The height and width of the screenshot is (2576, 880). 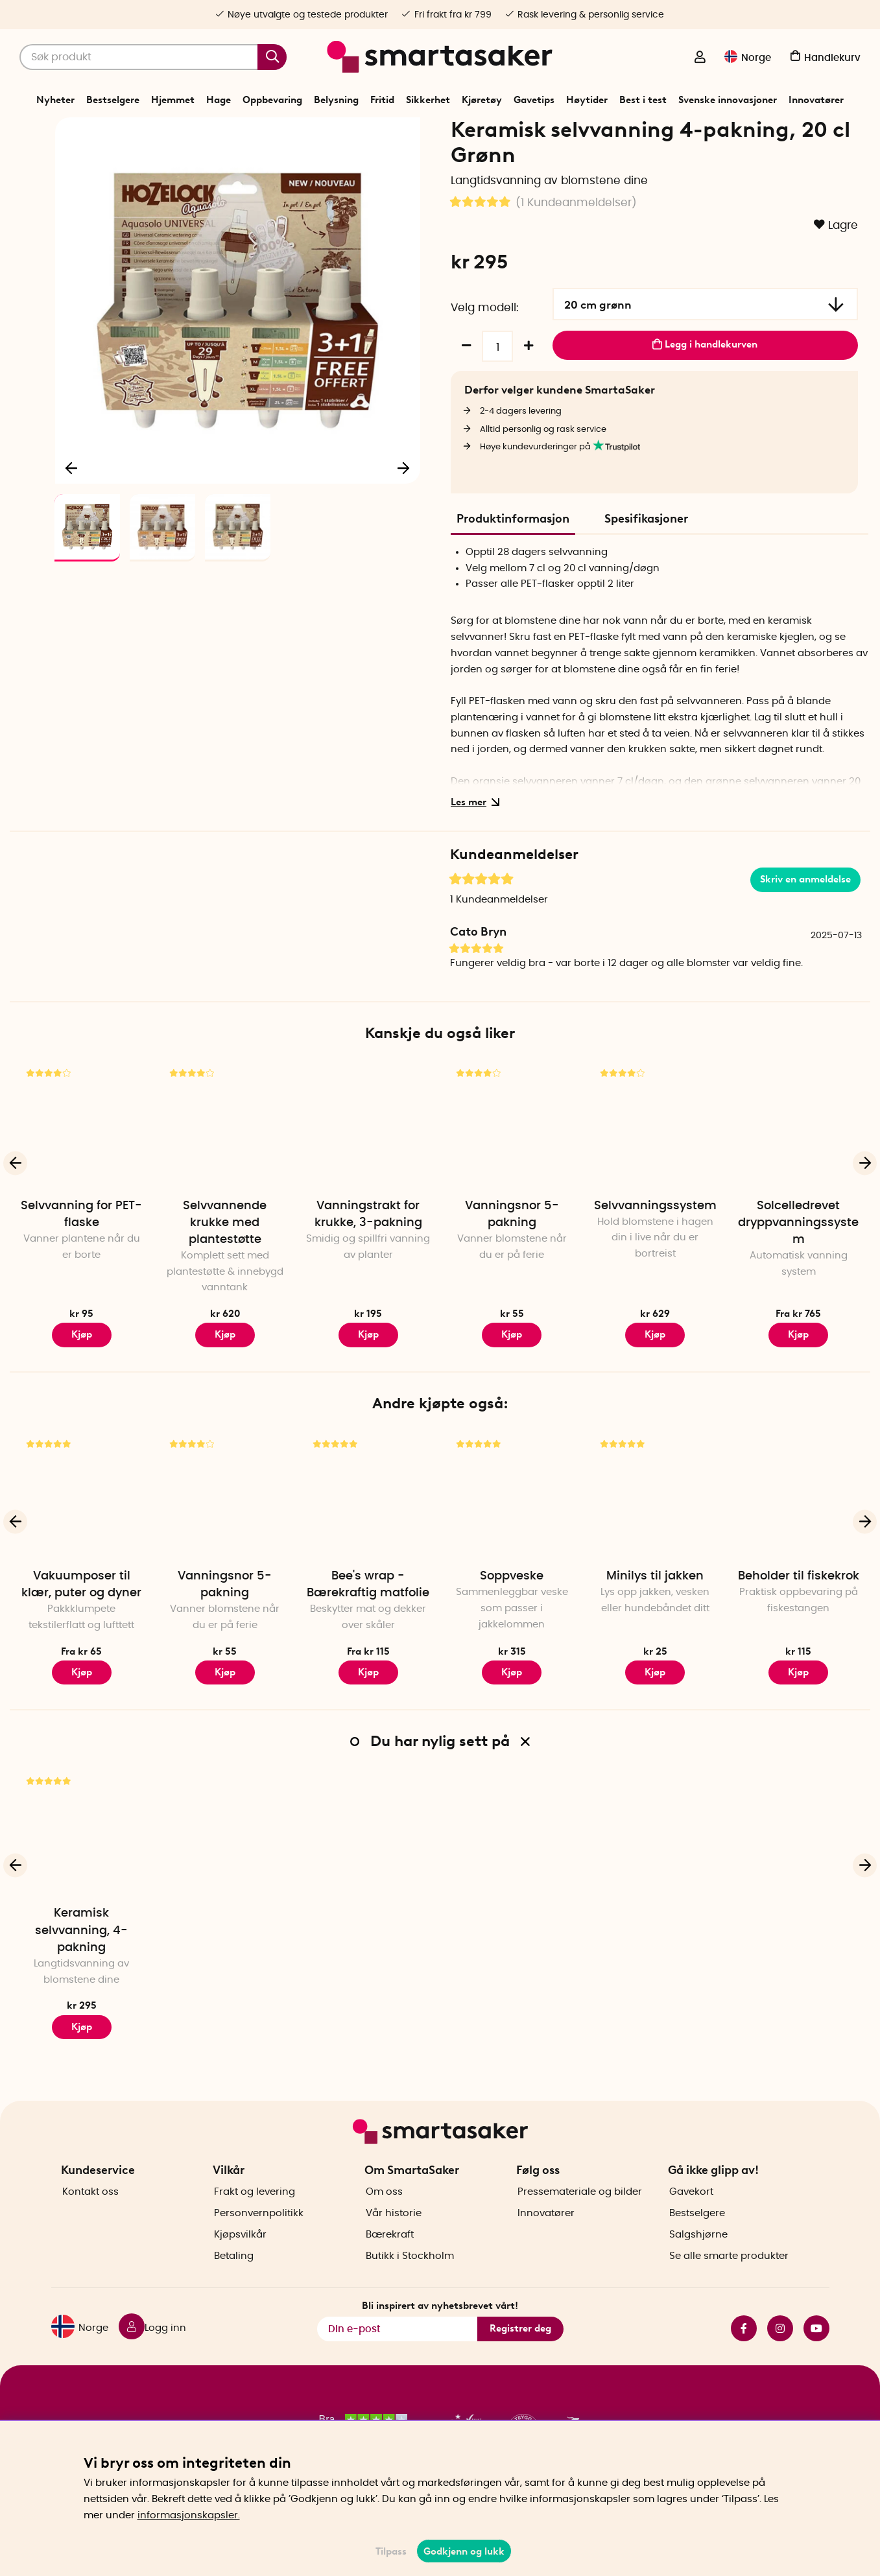 What do you see at coordinates (112, 100) in the screenshot?
I see `Bestselgere` at bounding box center [112, 100].